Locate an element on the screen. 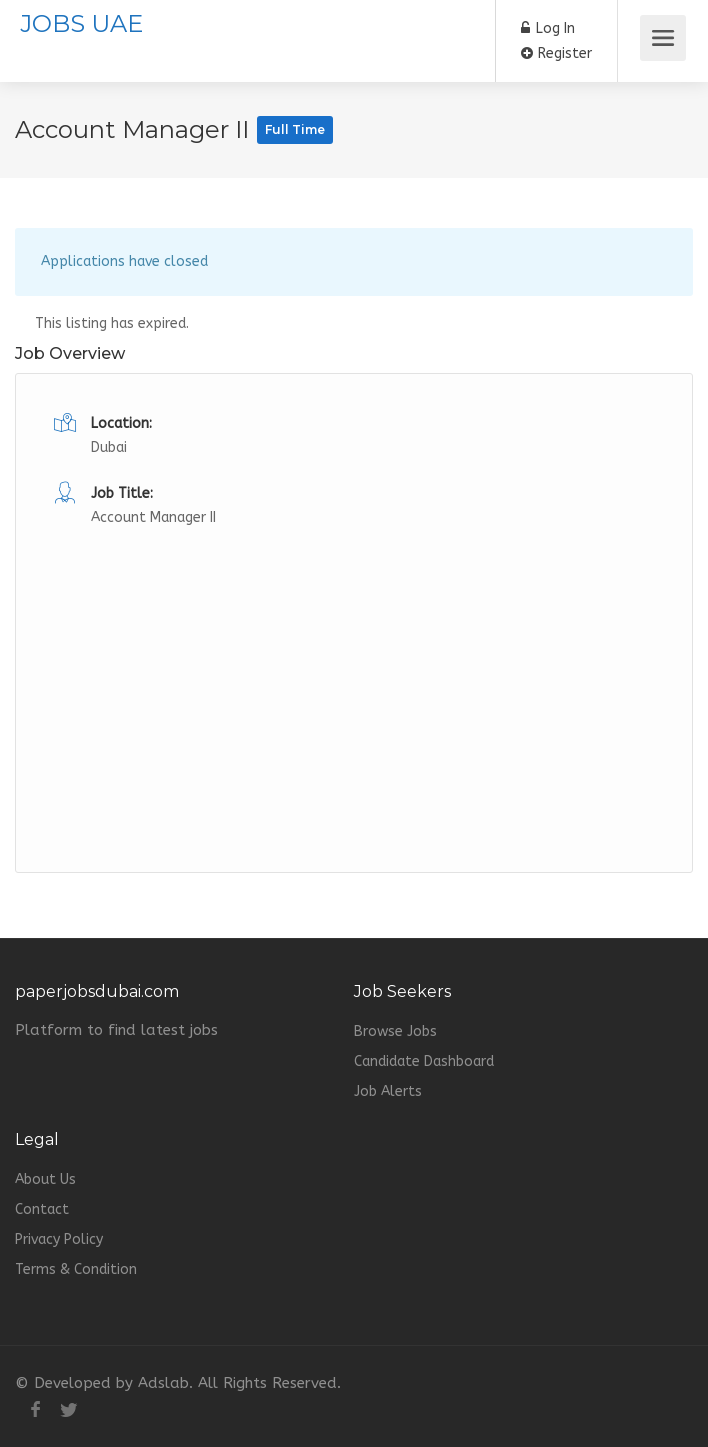  About Us is located at coordinates (45, 1179).